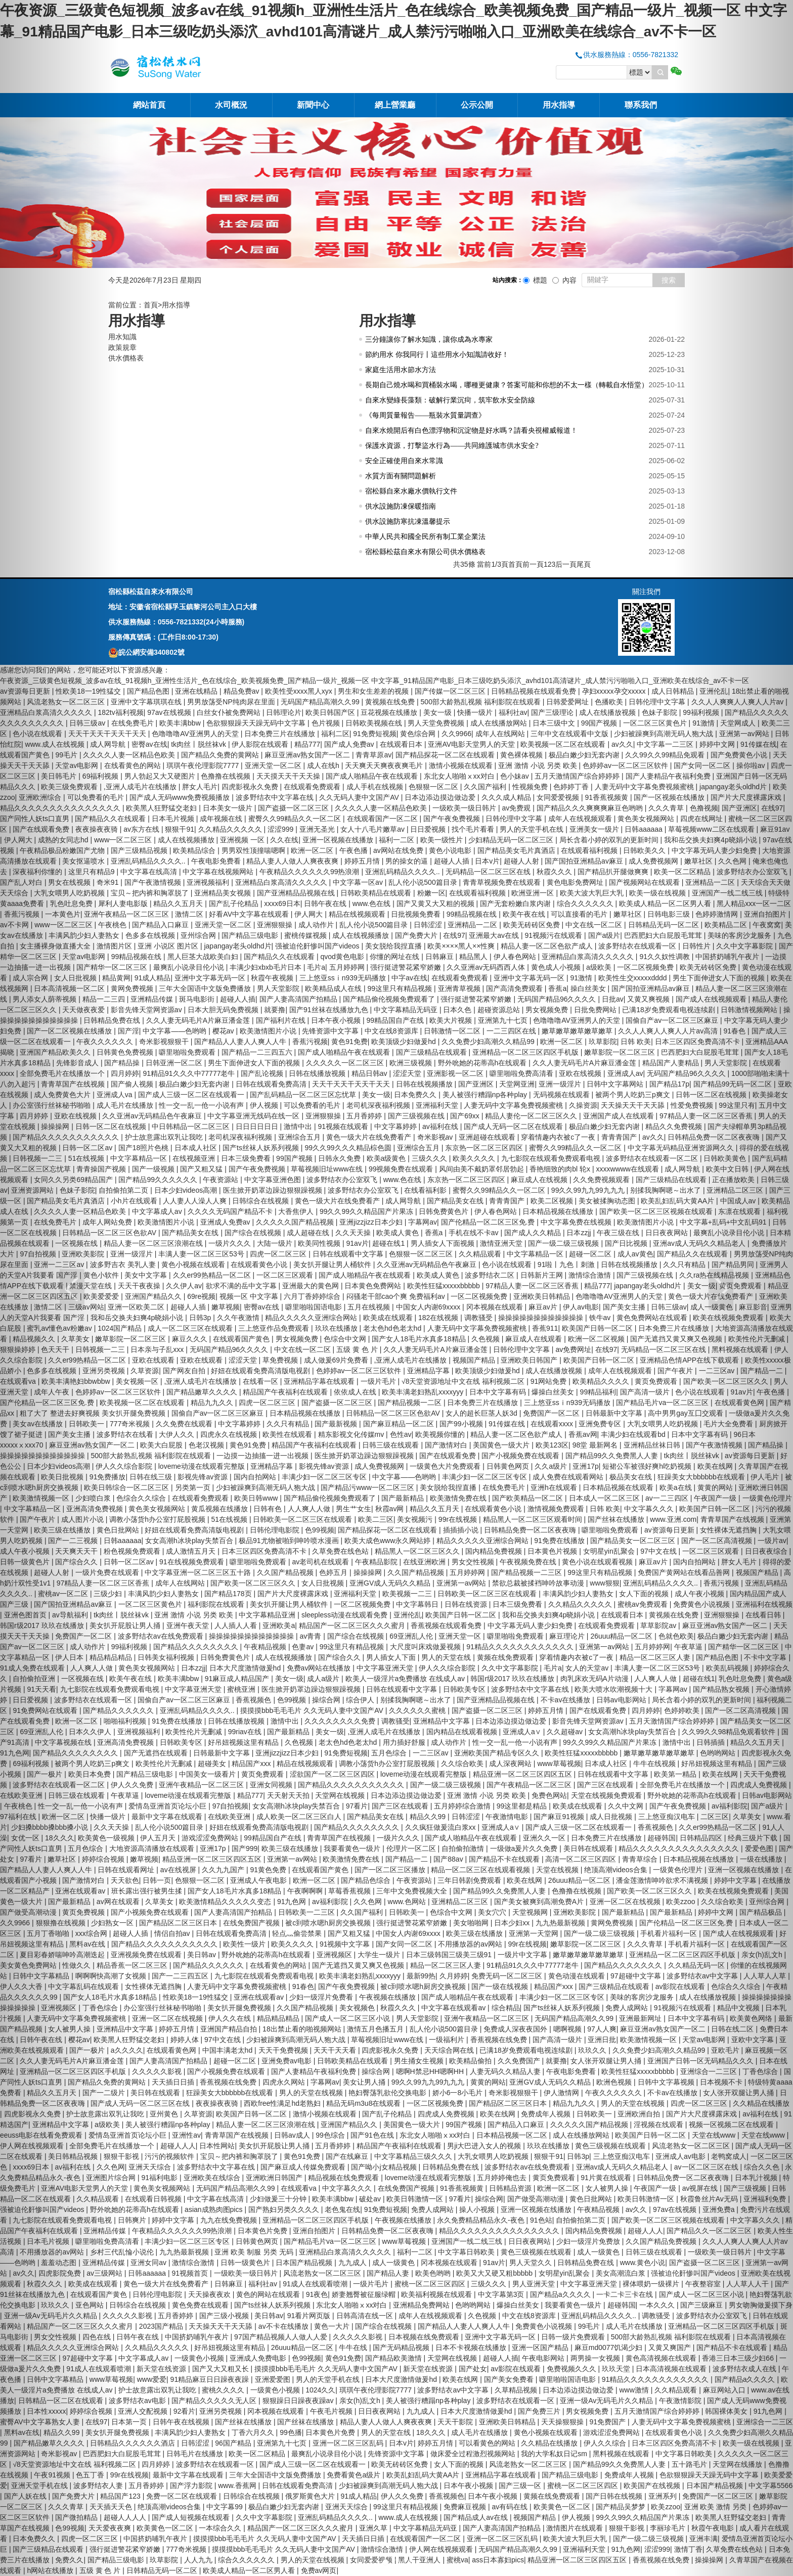  I want to click on 亚洲女同av, so click(149, 2262).